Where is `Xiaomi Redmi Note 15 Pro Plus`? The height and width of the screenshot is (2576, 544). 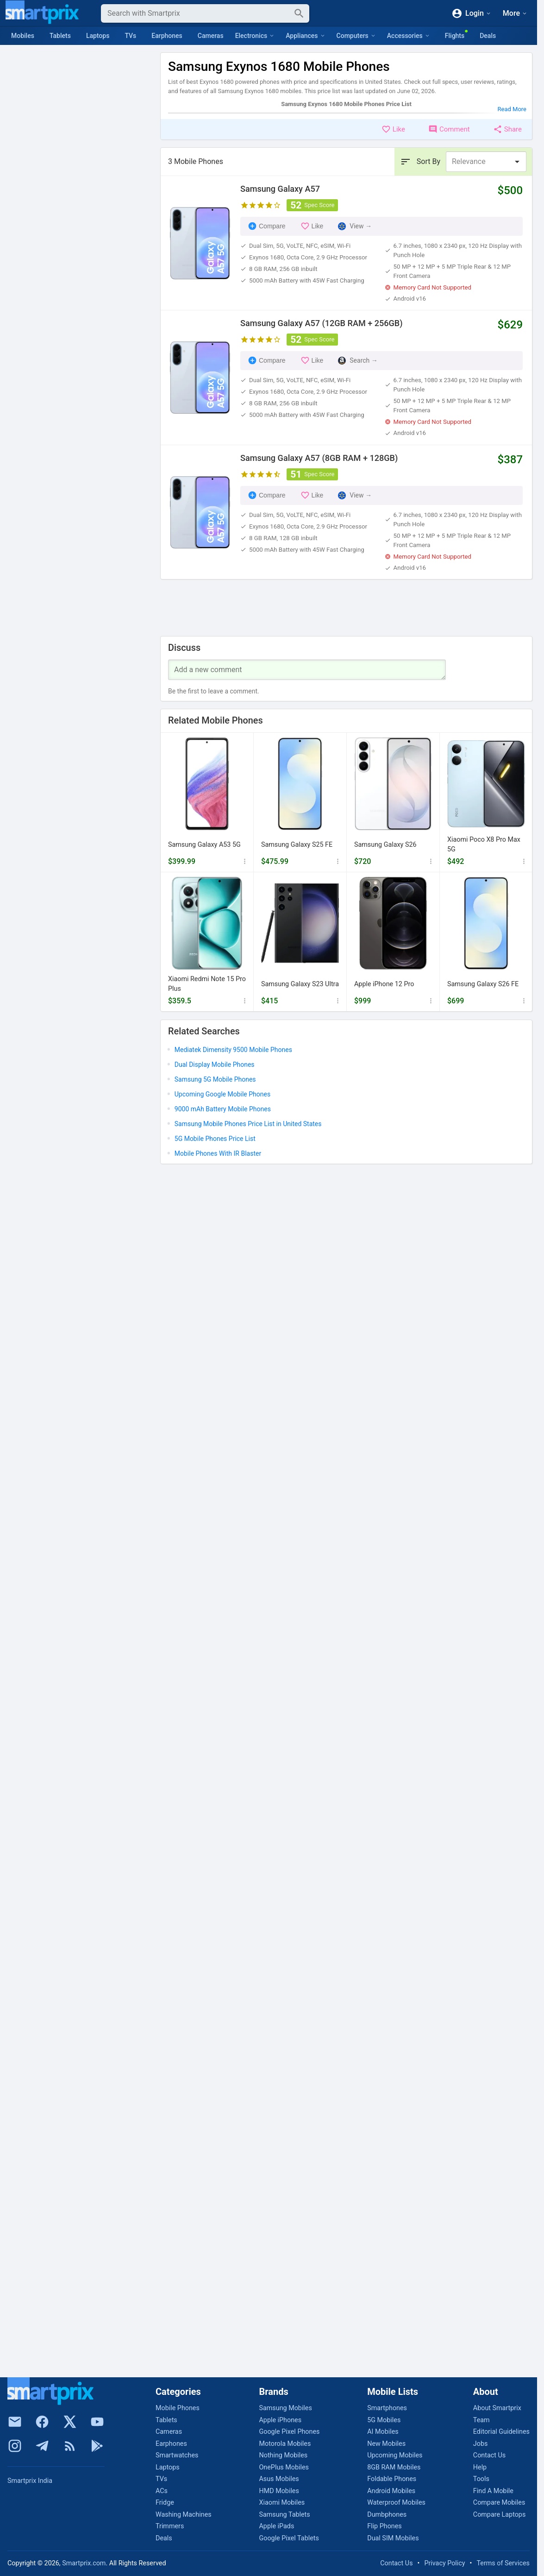 Xiaomi Redmi Note 15 Pro Plus is located at coordinates (207, 985).